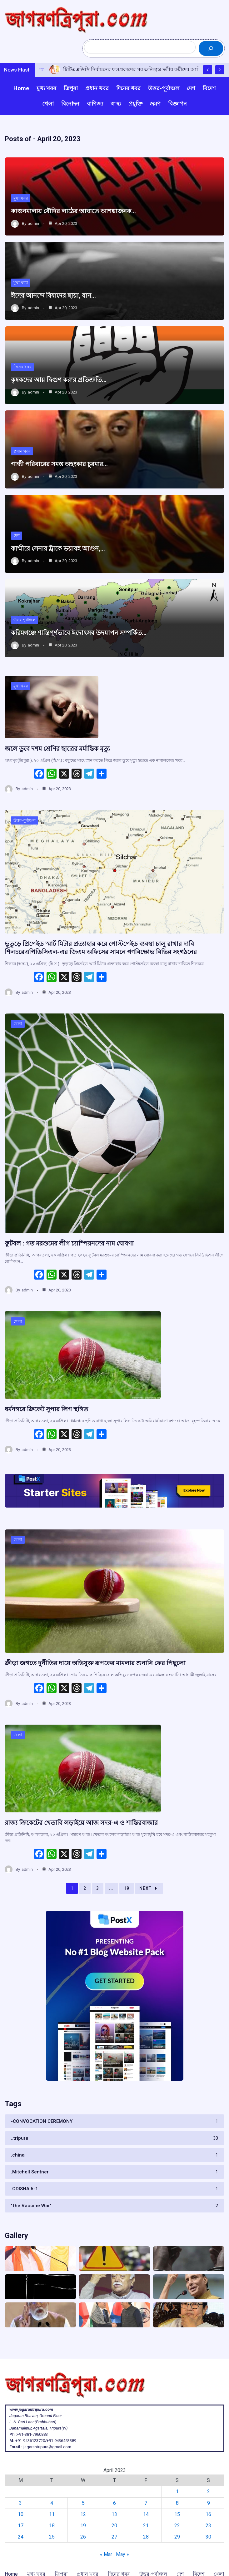 The height and width of the screenshot is (2576, 229). What do you see at coordinates (52, 2537) in the screenshot?
I see `25 [Posts published on April 25, 2023]` at bounding box center [52, 2537].